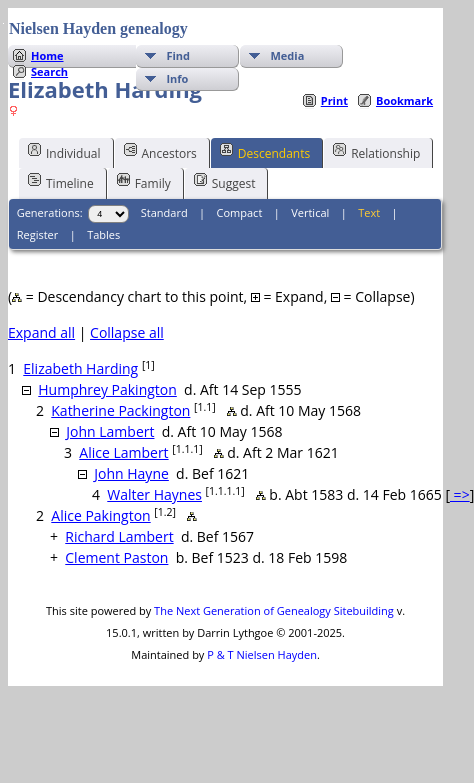 The image size is (474, 783). I want to click on Ancestors, so click(160, 152).